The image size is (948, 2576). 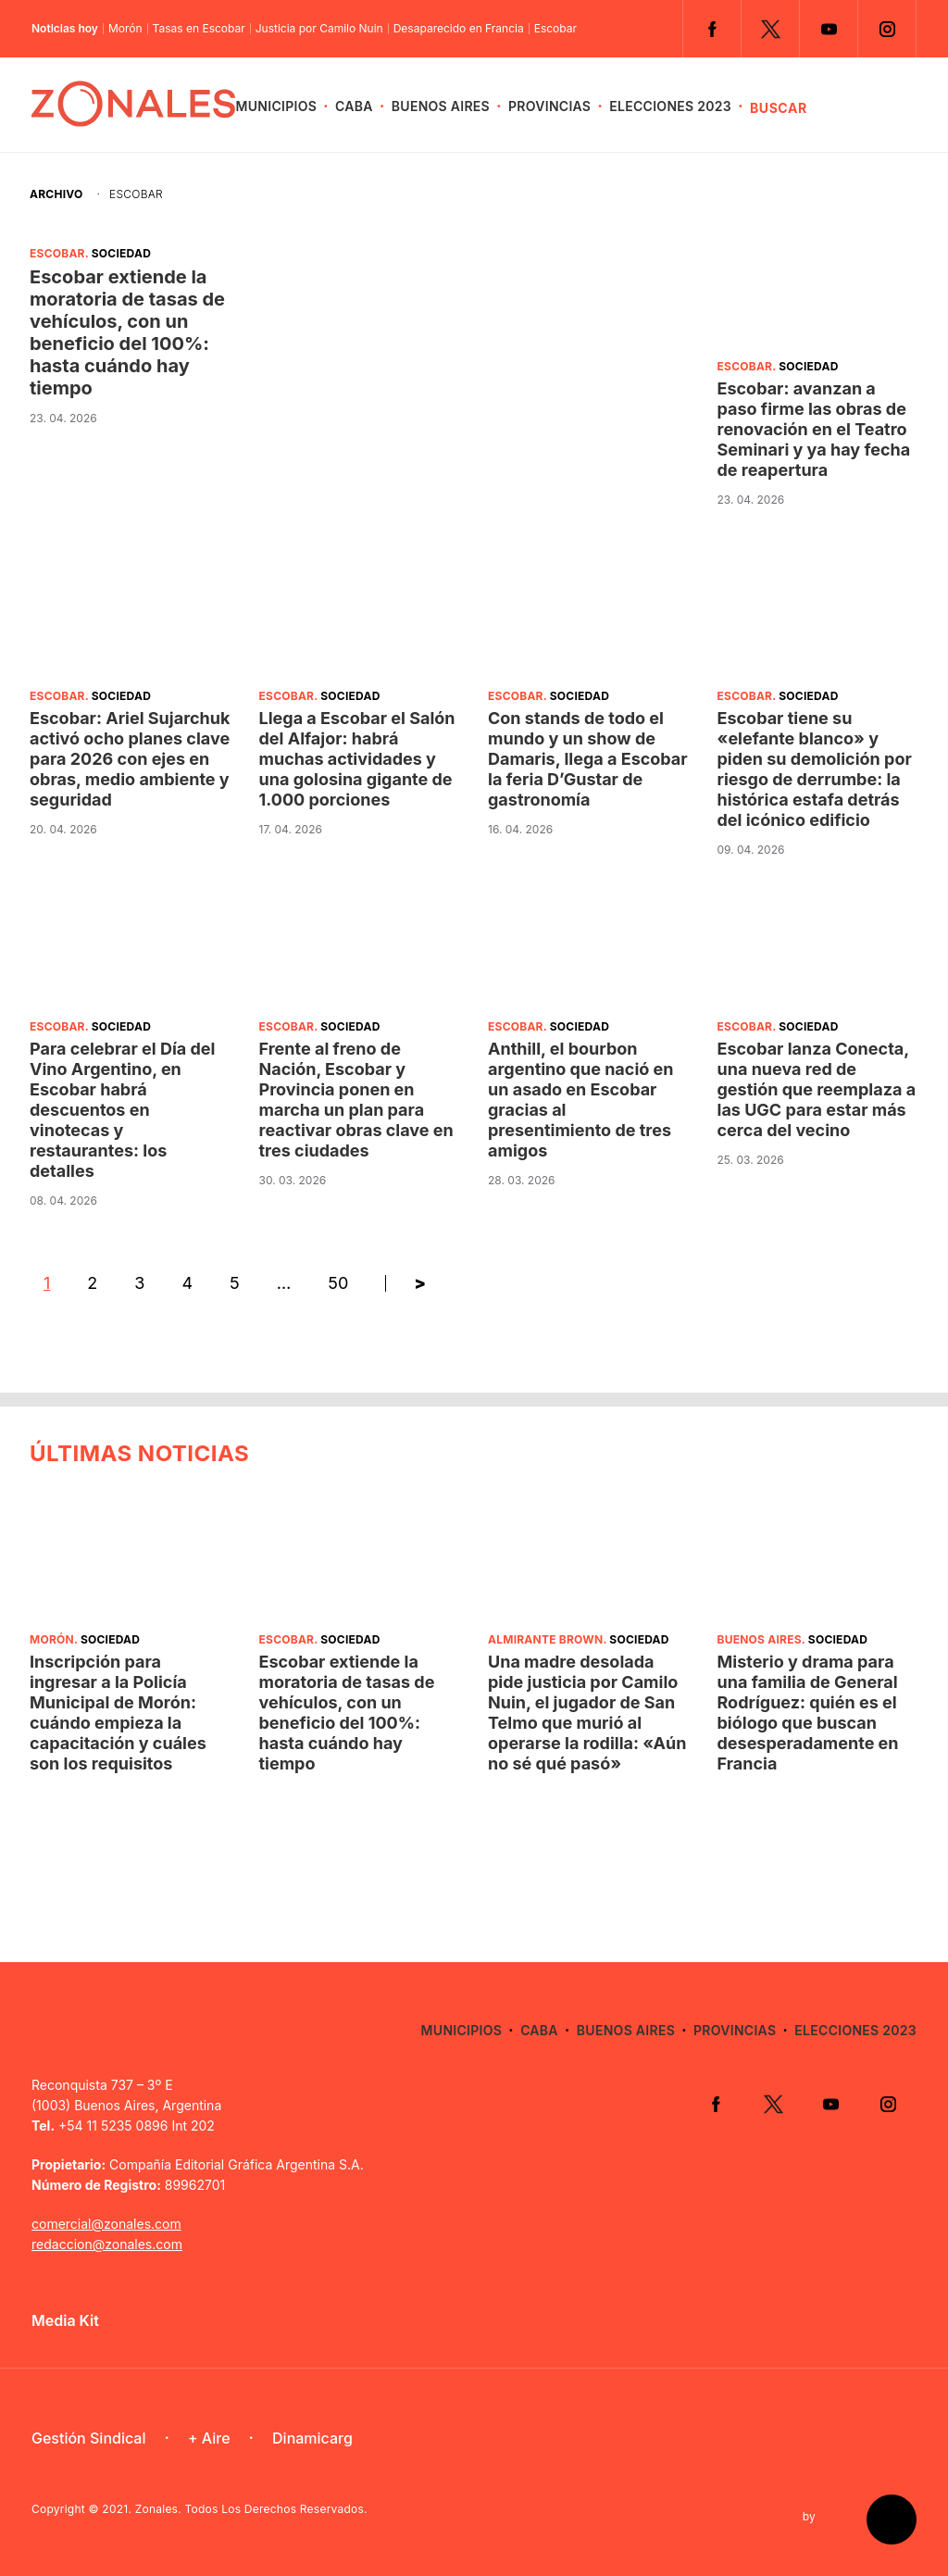 What do you see at coordinates (814, 429) in the screenshot?
I see `Escobar: avanzan a paso firme las obras de renovación en el Teatro Seminari y ya hay fecha de reapertura` at bounding box center [814, 429].